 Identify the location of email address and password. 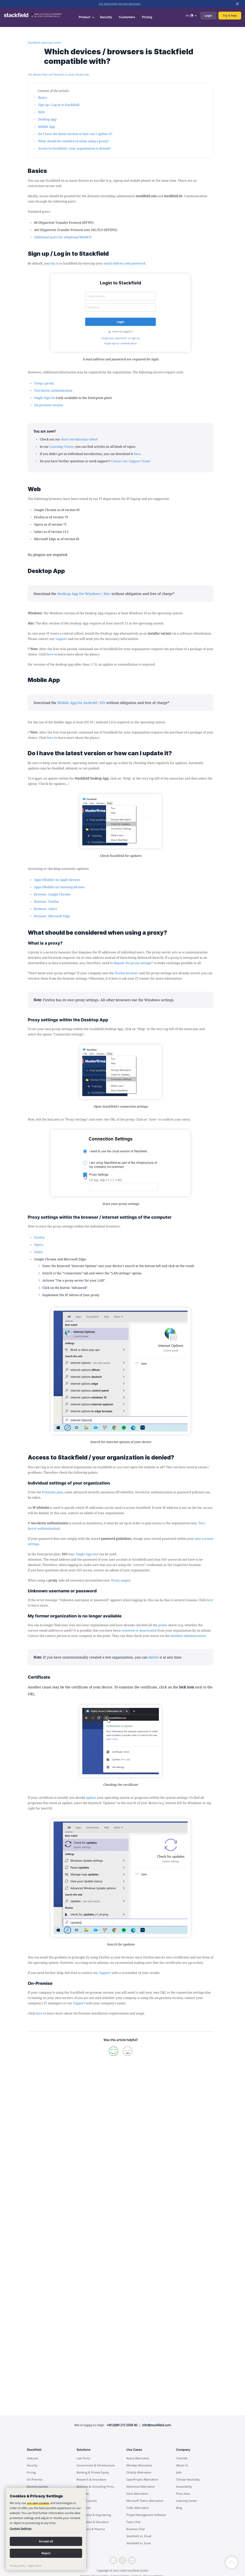
(124, 263).